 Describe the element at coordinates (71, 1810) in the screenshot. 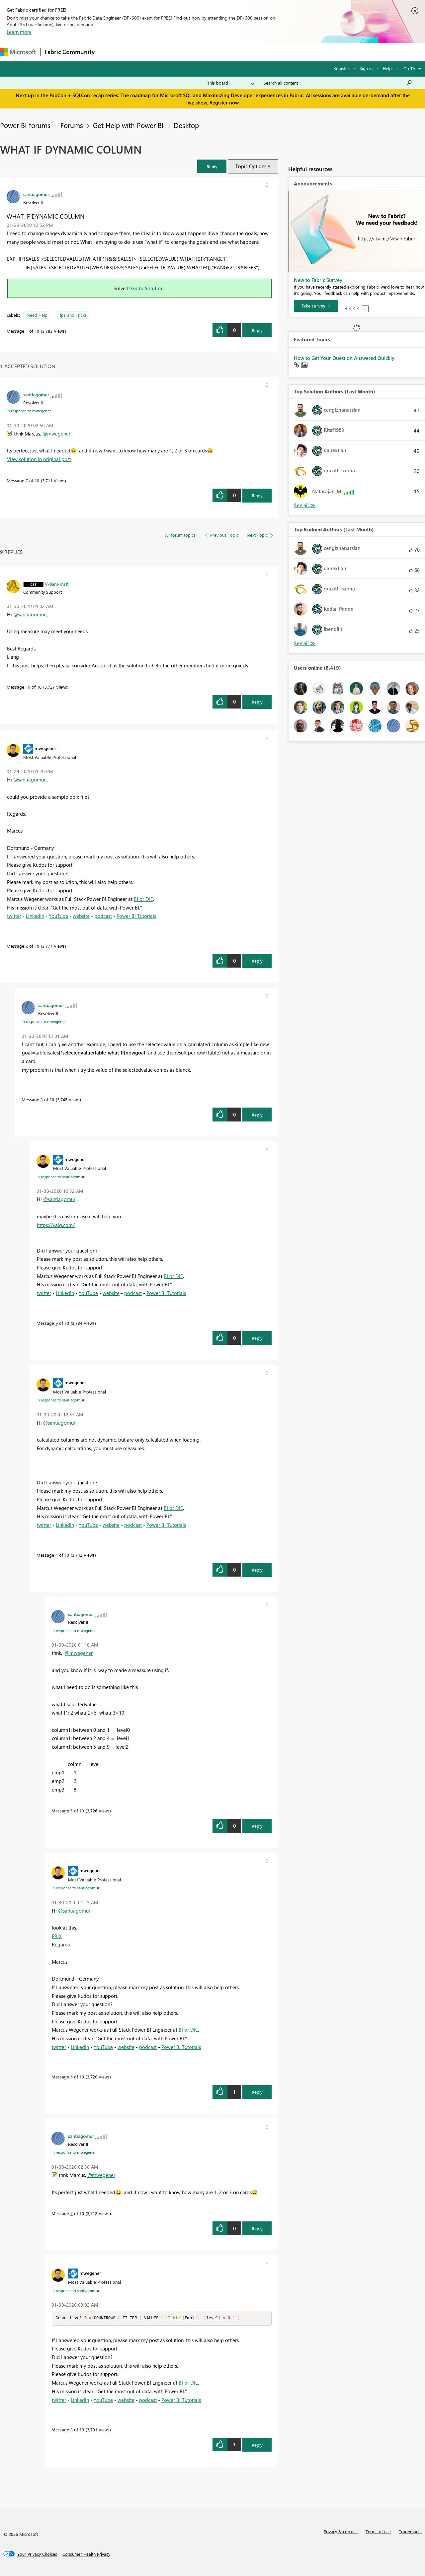

I see `5 [Message 5 of 10]` at that location.